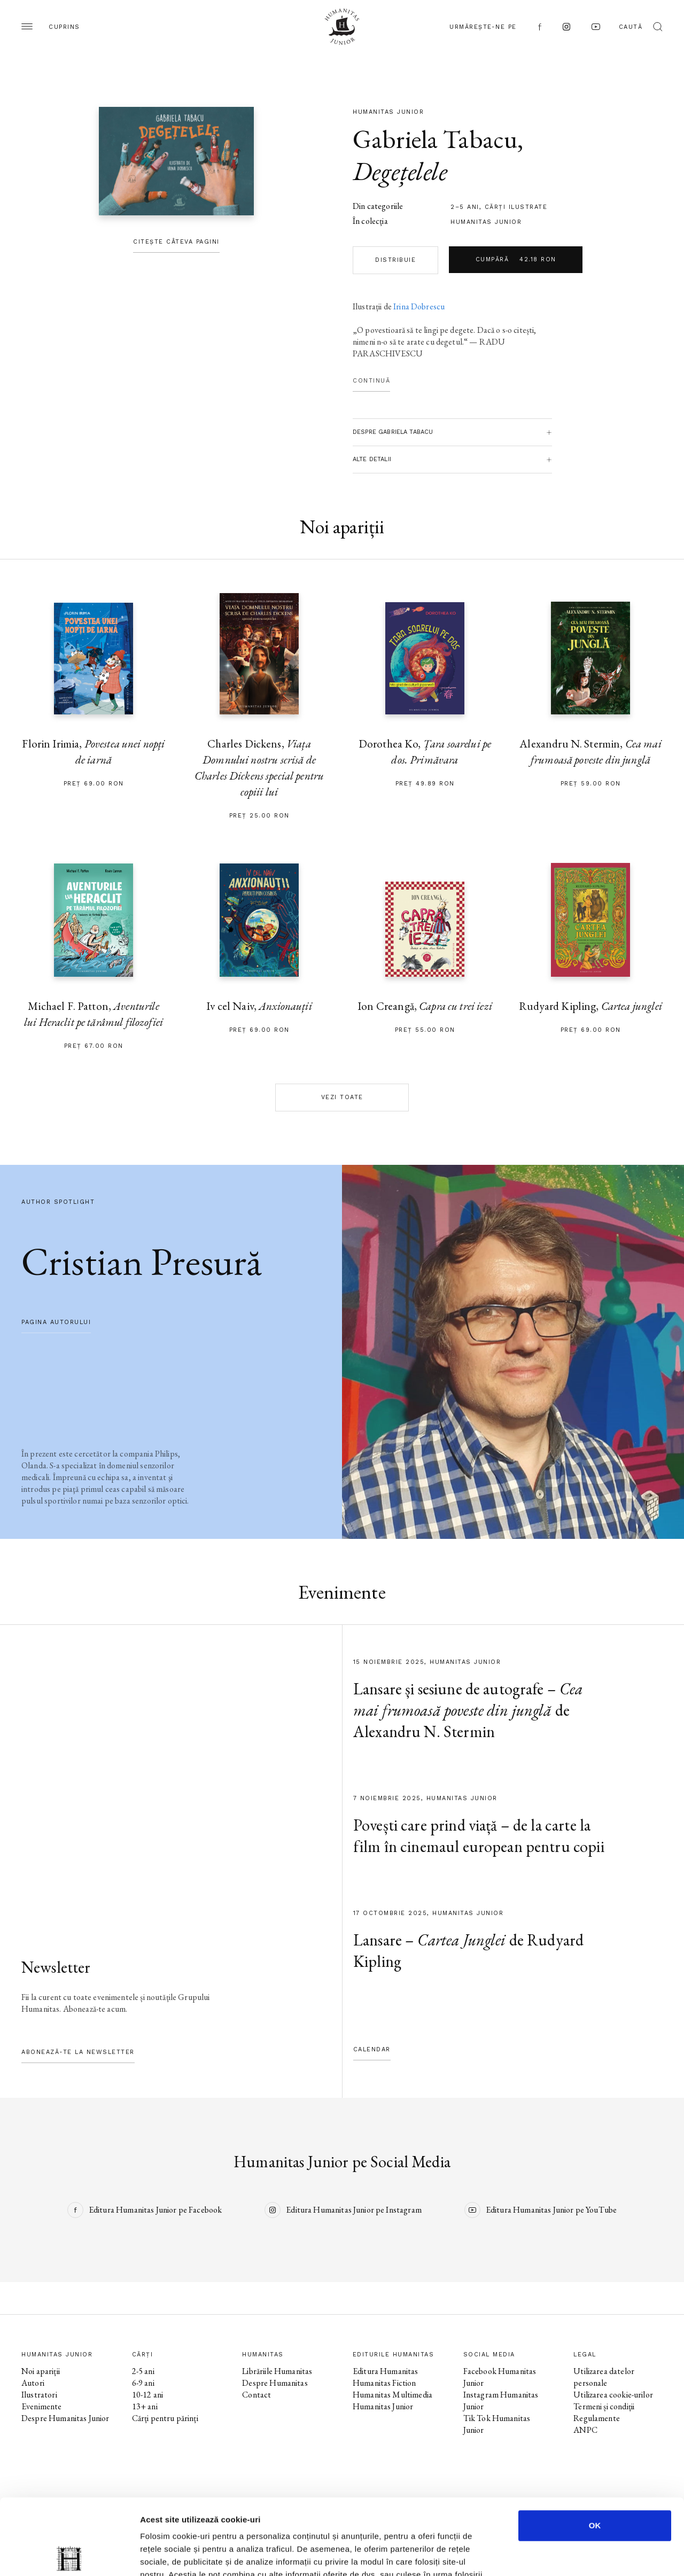  I want to click on 2–5 ani, so click(464, 207).